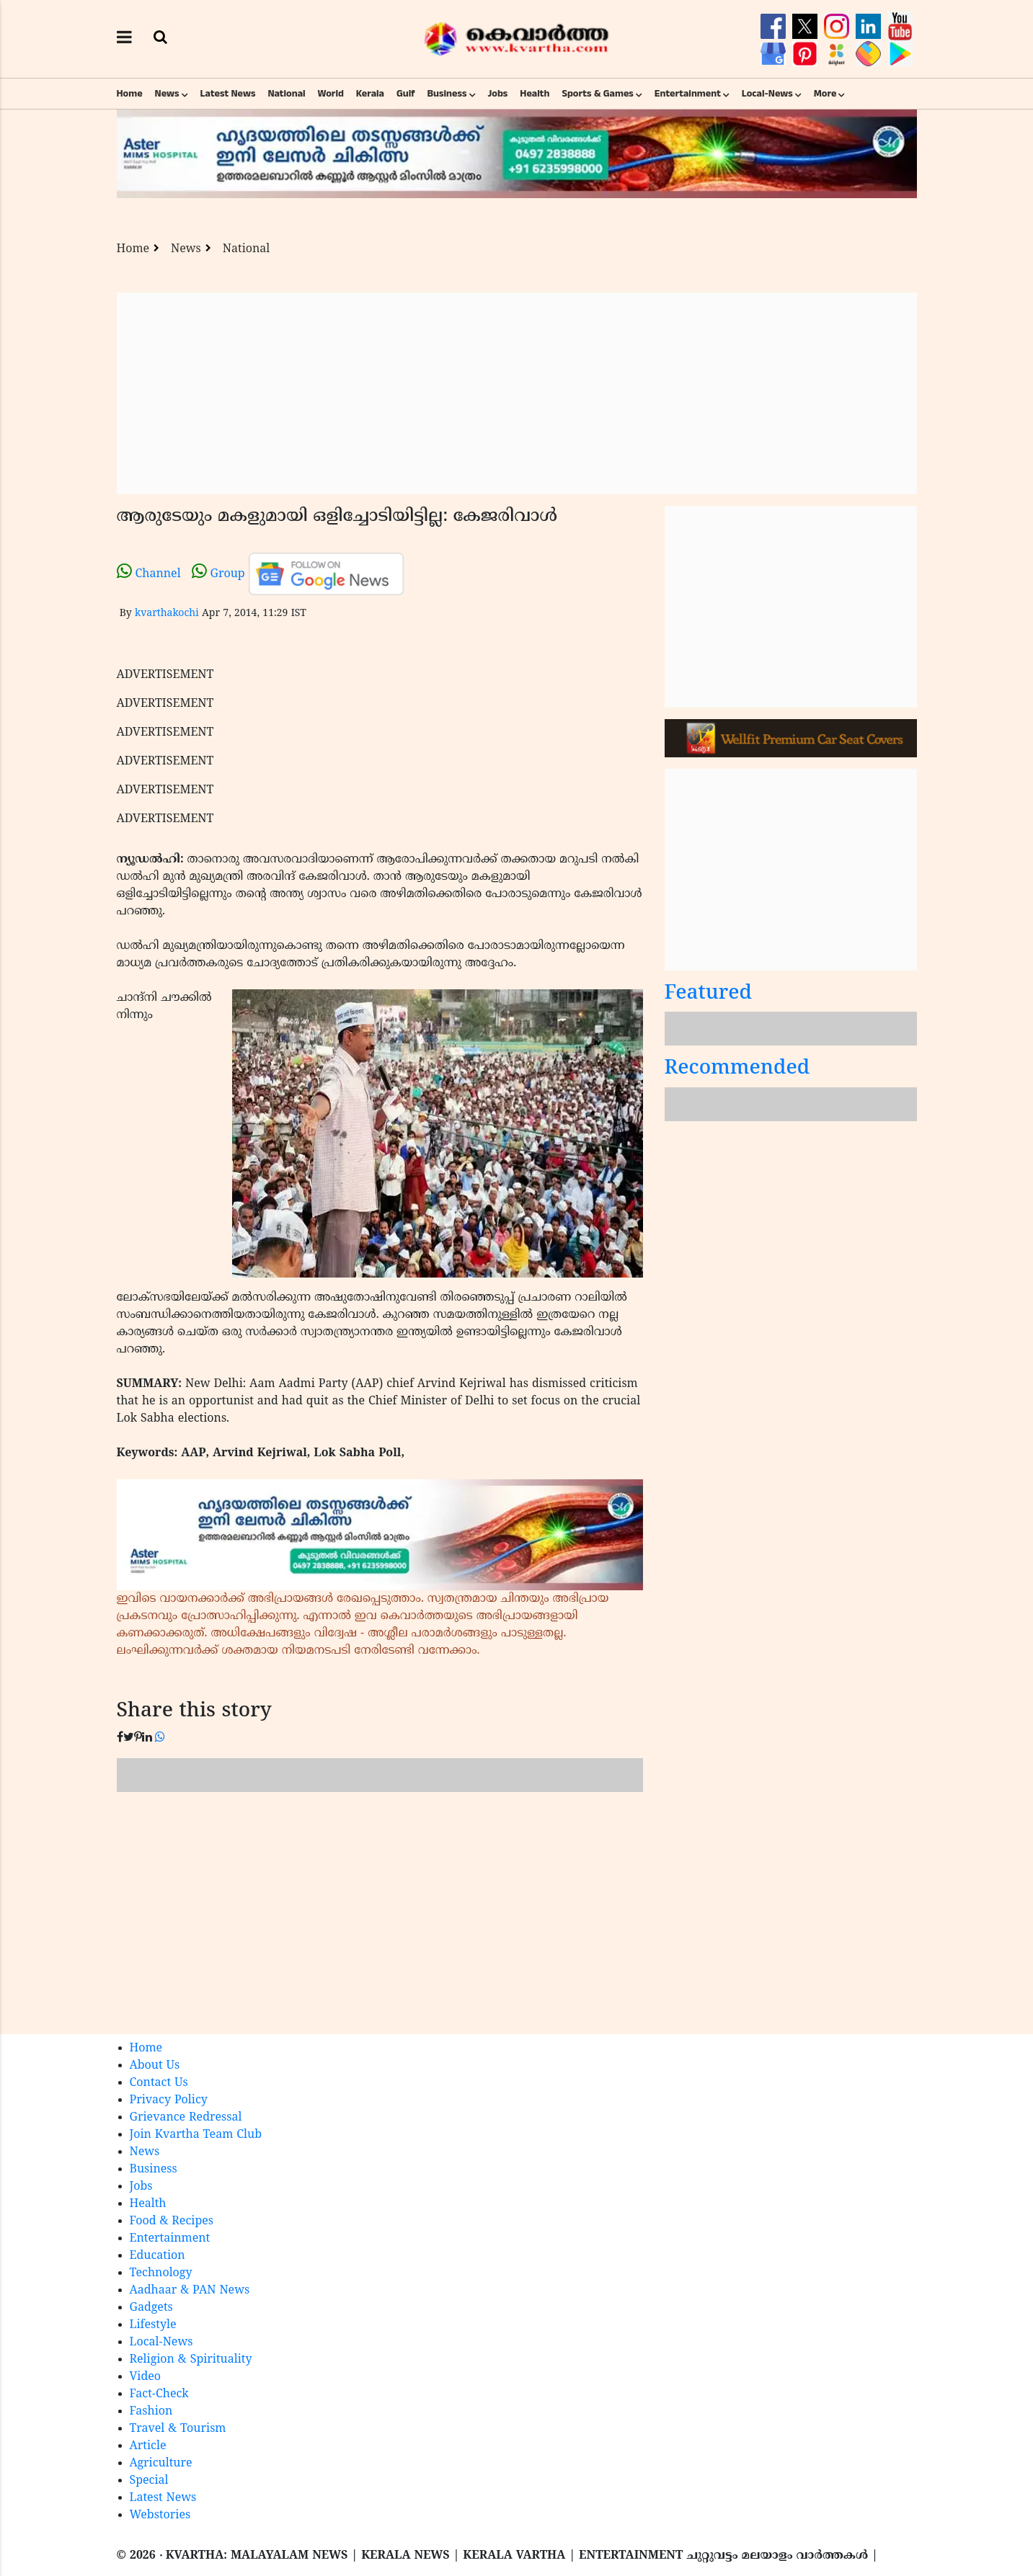  What do you see at coordinates (598, 93) in the screenshot?
I see `Sports & Games` at bounding box center [598, 93].